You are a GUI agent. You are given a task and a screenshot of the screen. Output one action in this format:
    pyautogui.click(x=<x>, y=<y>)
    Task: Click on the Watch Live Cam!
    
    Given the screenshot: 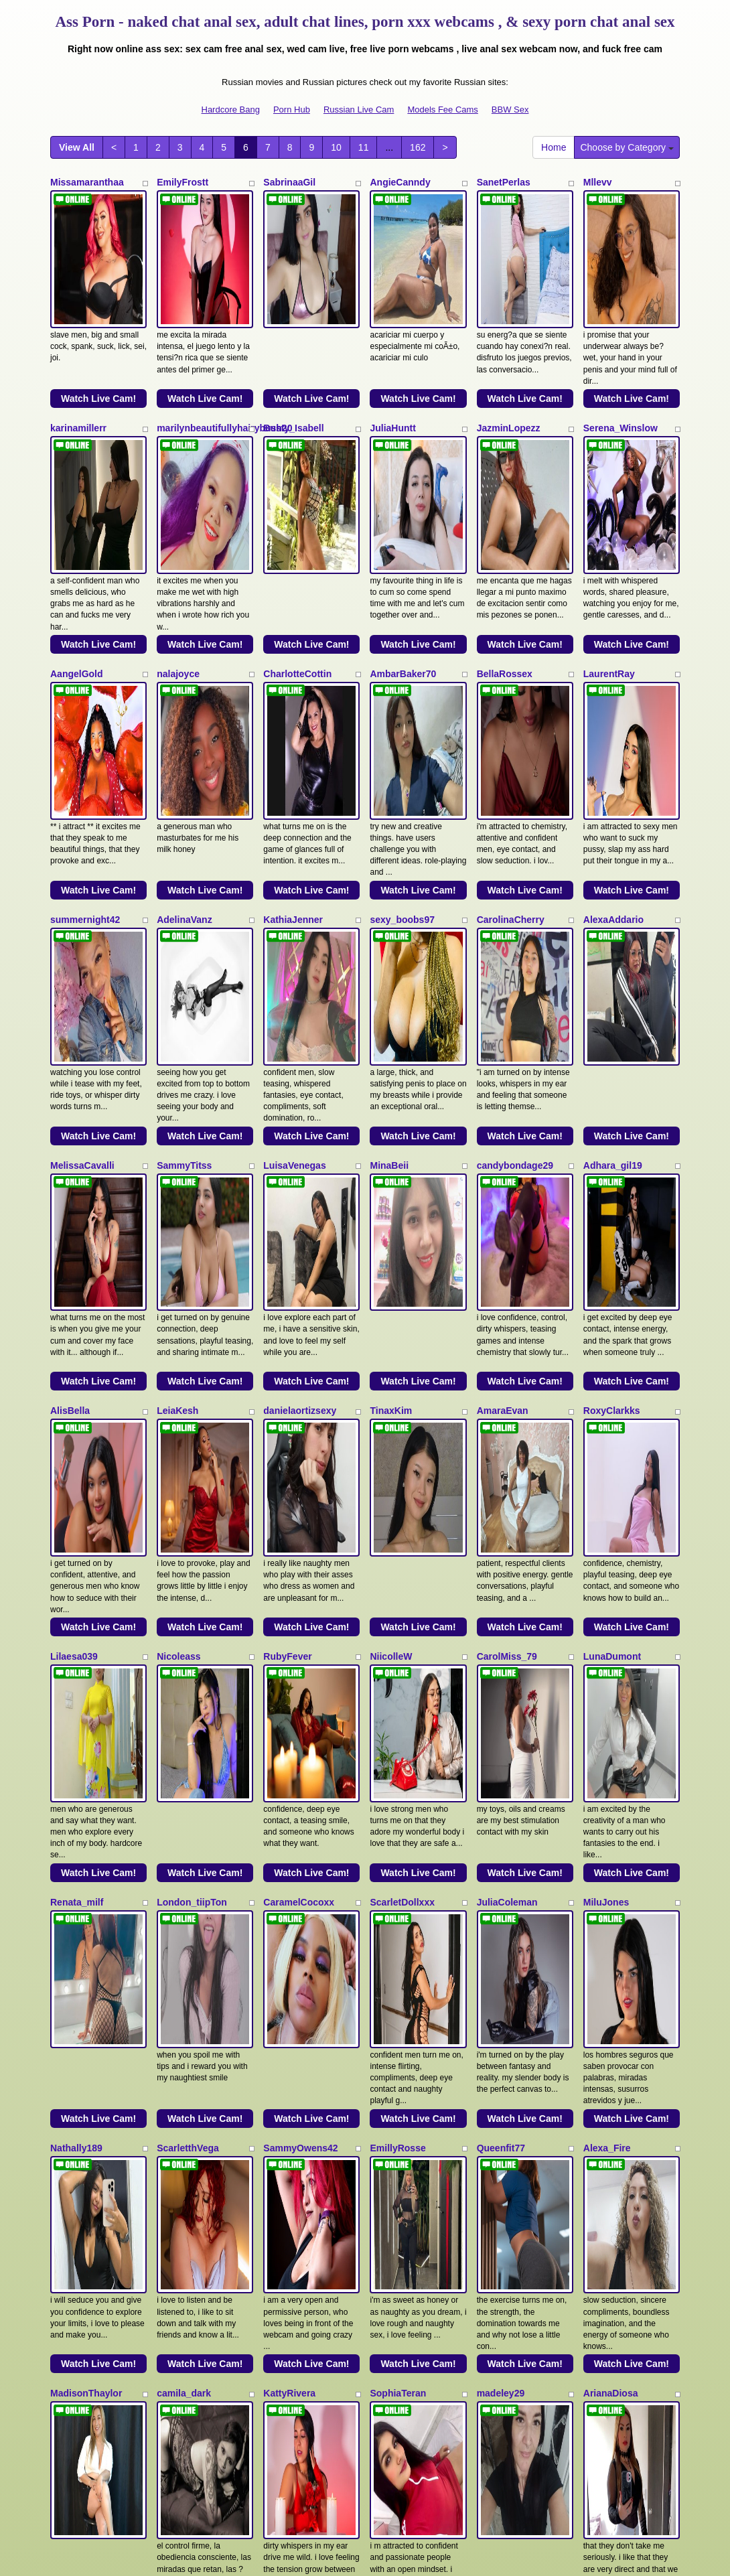 What is the action you would take?
    pyautogui.click(x=98, y=334)
    